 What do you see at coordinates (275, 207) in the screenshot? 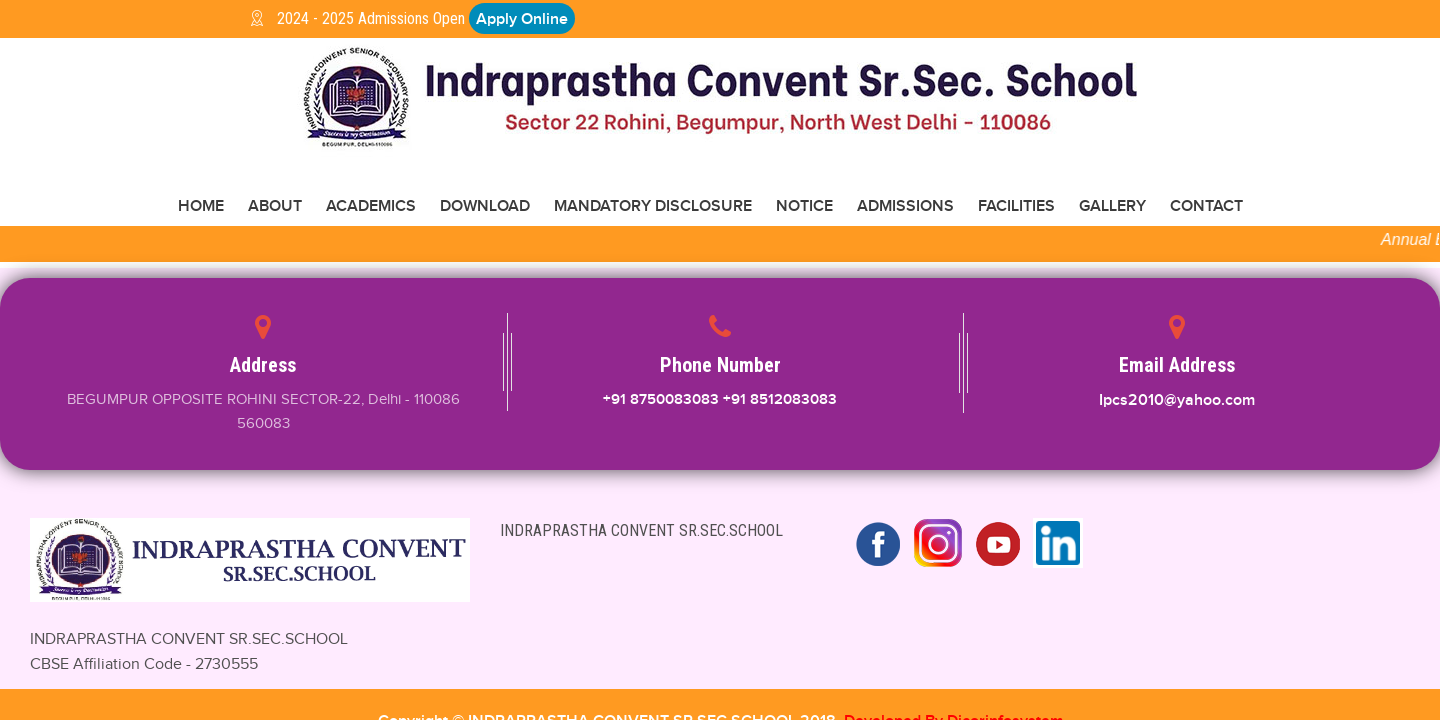
I see `About` at bounding box center [275, 207].